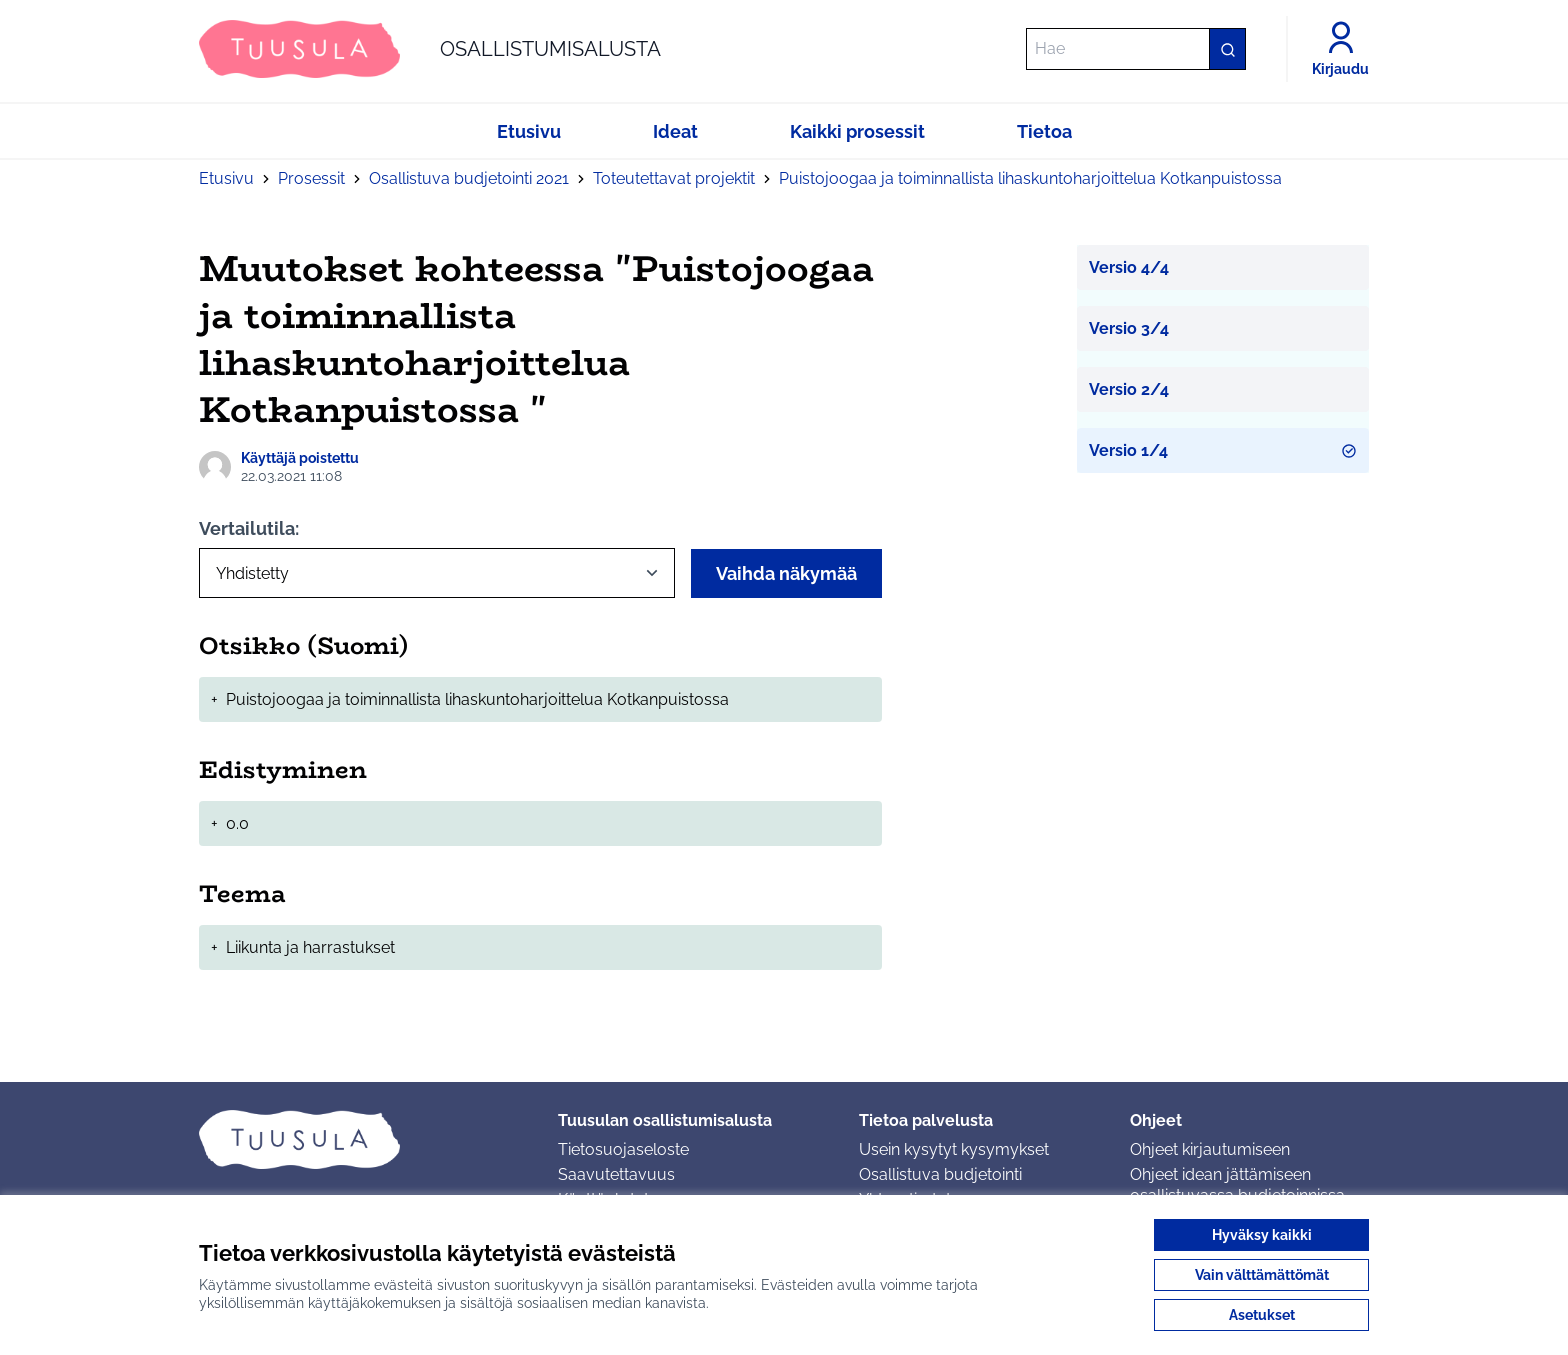  Describe the element at coordinates (226, 178) in the screenshot. I see `Etusivu` at that location.